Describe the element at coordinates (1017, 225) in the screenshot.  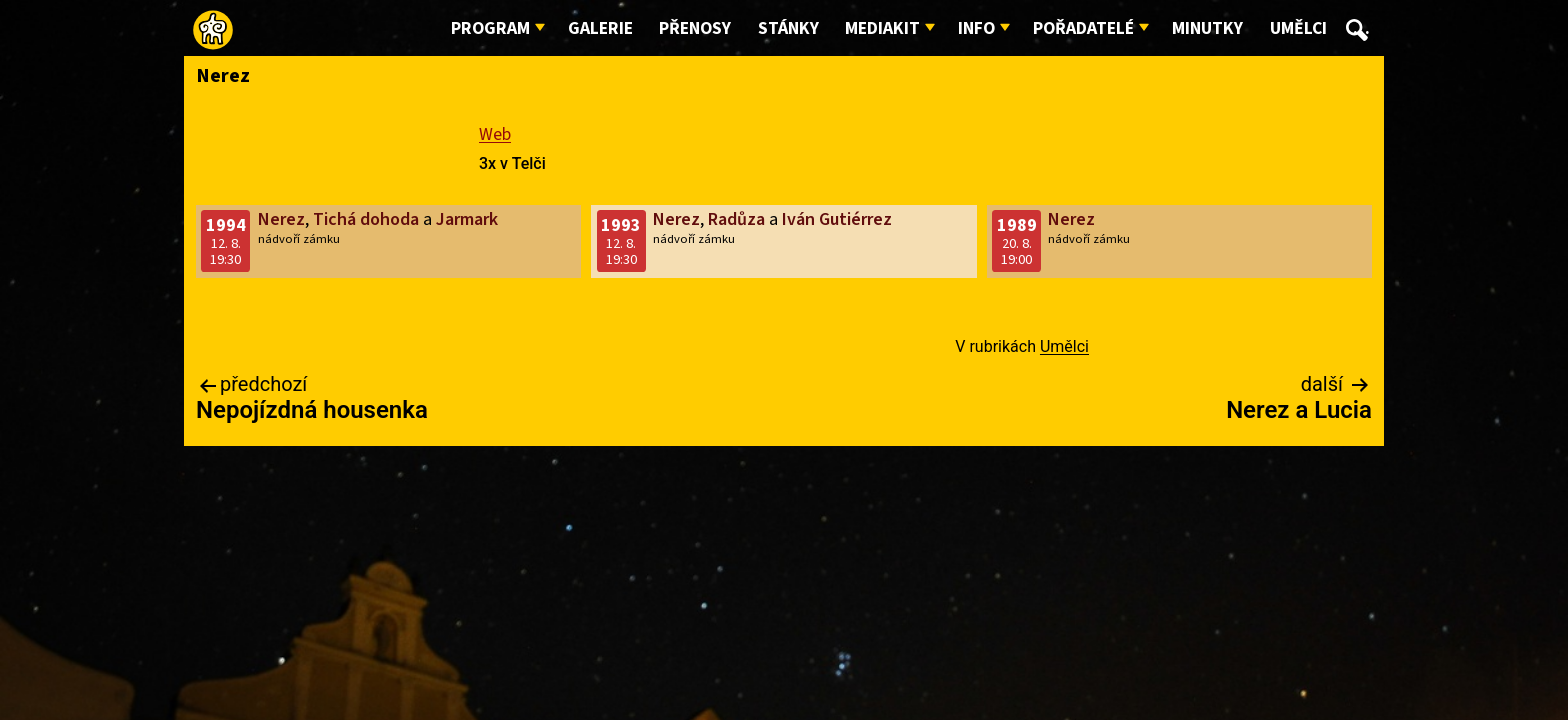
I see `1989` at that location.